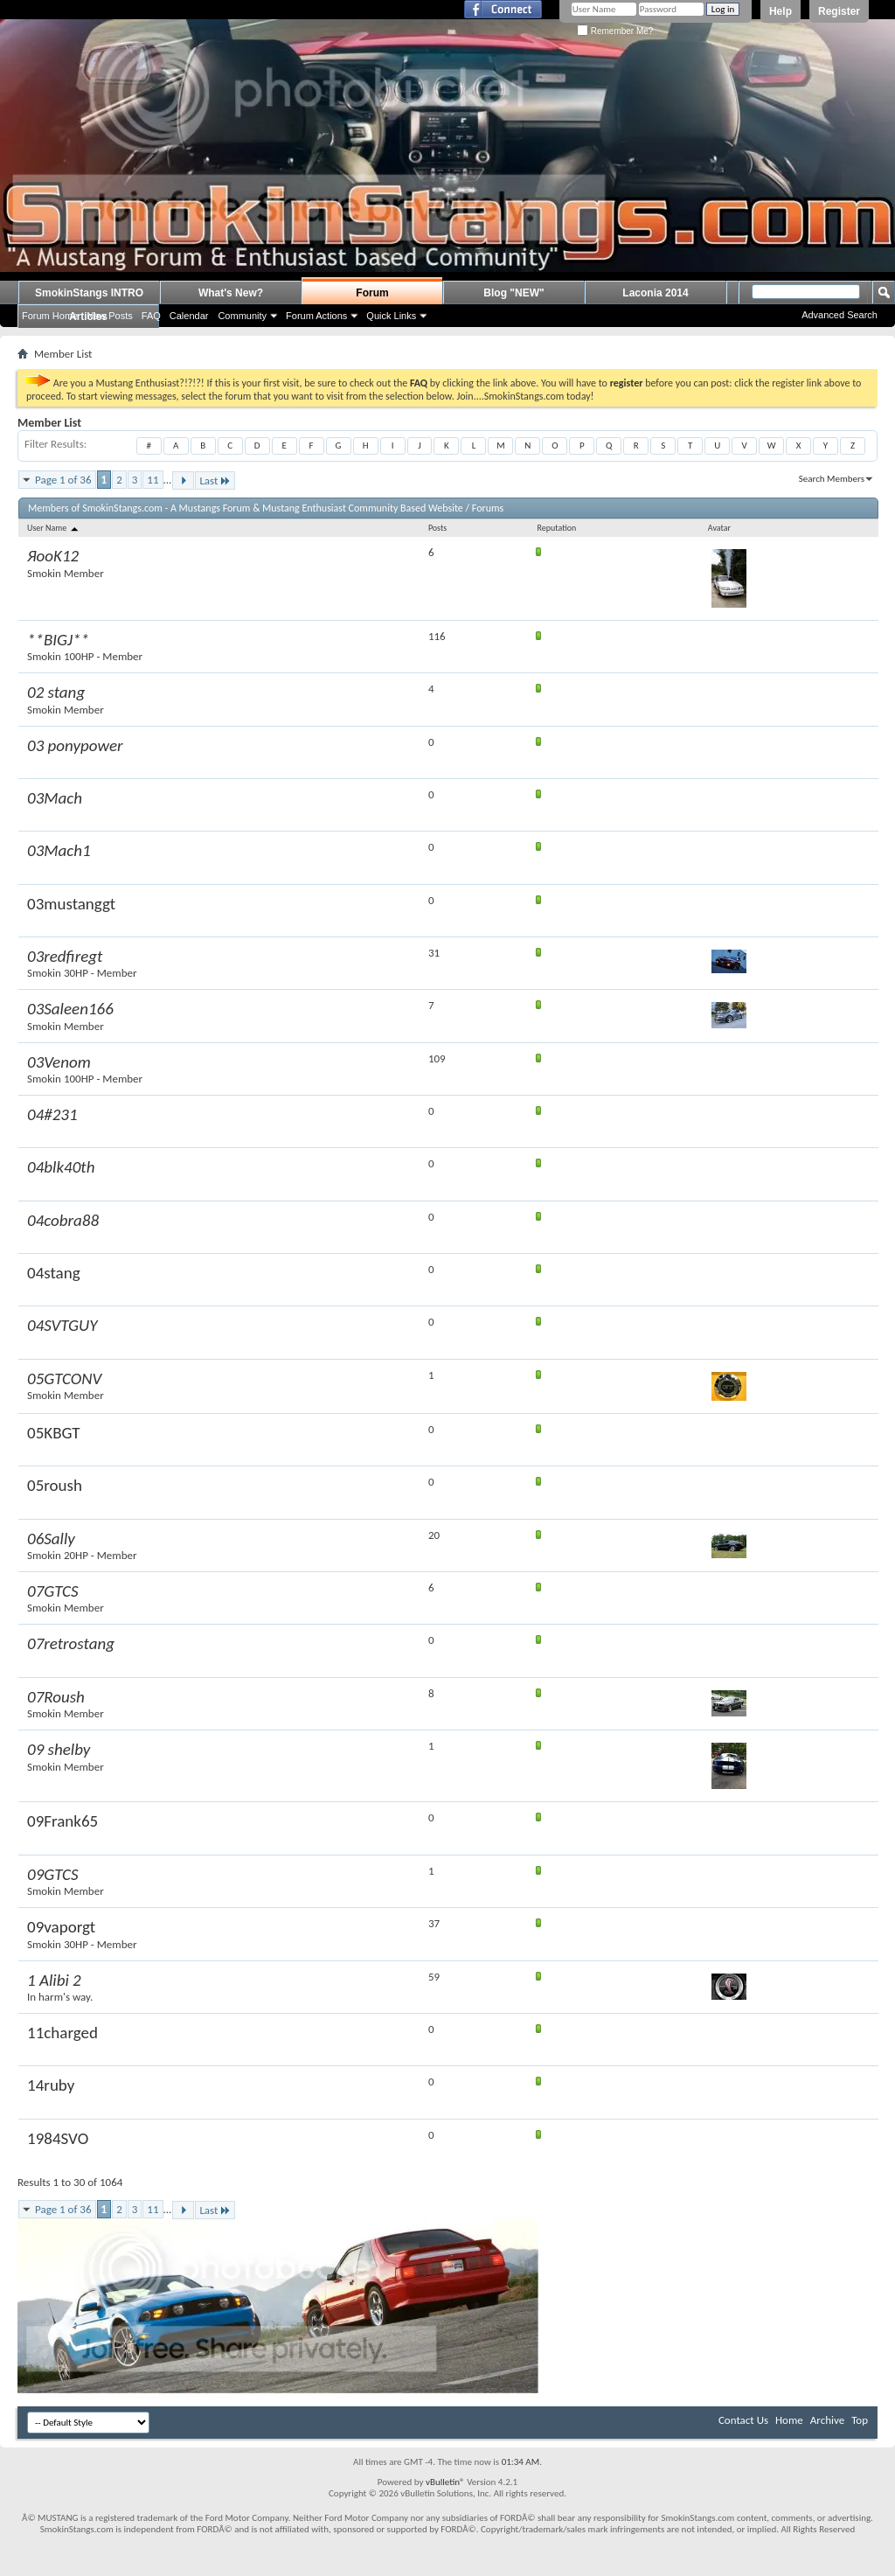  I want to click on Home, so click(789, 2419).